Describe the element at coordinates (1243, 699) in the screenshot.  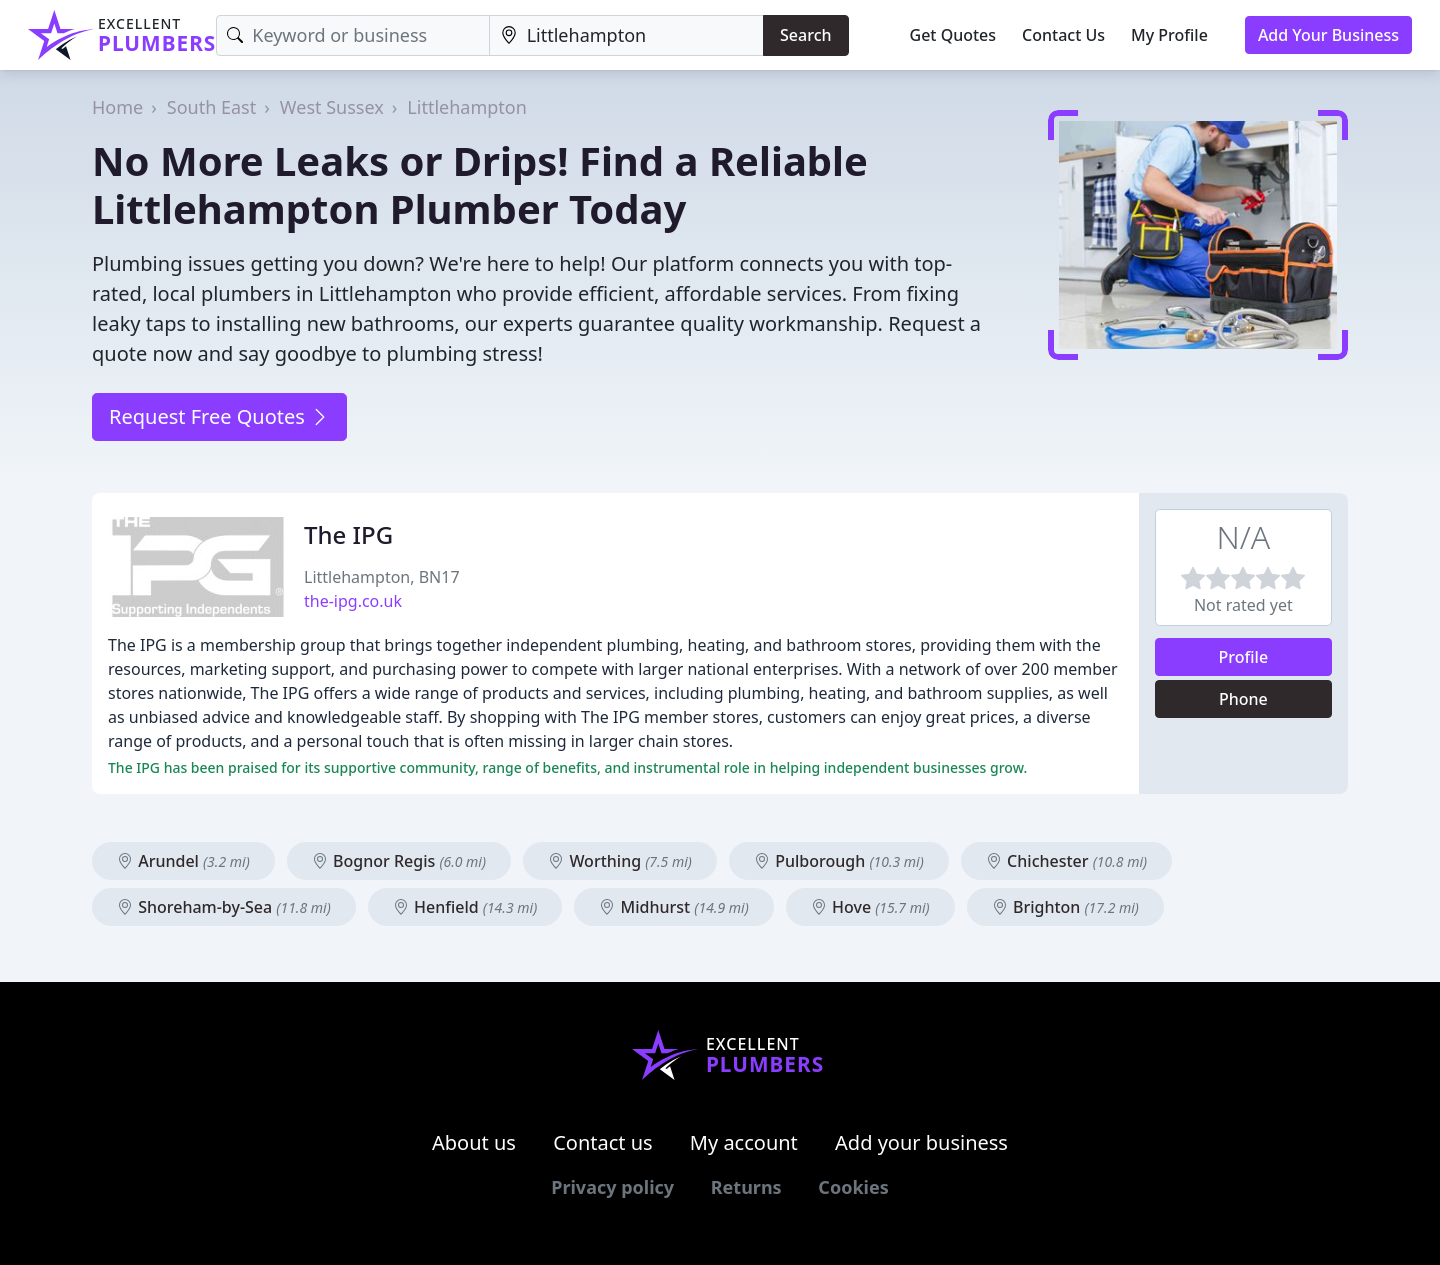
I see `Phone` at that location.